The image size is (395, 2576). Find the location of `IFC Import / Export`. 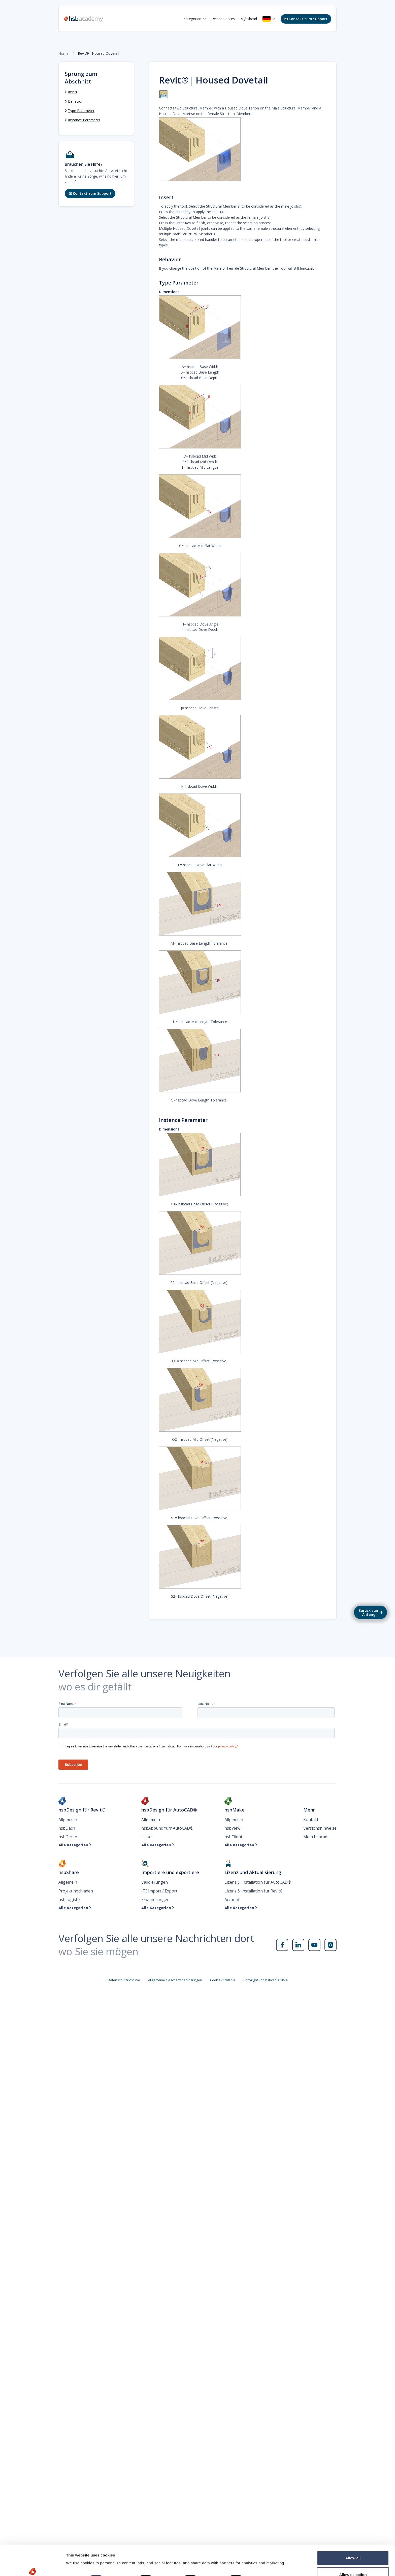

IFC Import / Export is located at coordinates (159, 1891).